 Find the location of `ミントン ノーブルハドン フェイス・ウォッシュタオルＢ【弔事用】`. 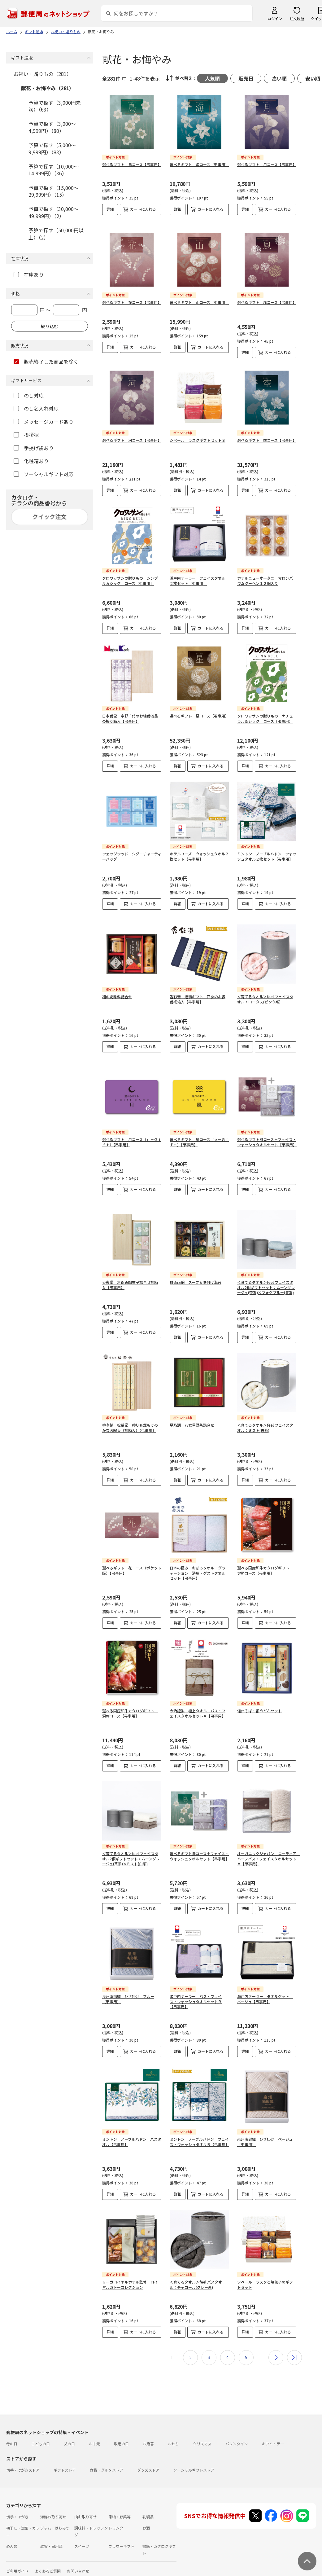

ミントン ノーブルハドン フェイス・ウォッシュタオルＢ【弔事用】 is located at coordinates (199, 2131).